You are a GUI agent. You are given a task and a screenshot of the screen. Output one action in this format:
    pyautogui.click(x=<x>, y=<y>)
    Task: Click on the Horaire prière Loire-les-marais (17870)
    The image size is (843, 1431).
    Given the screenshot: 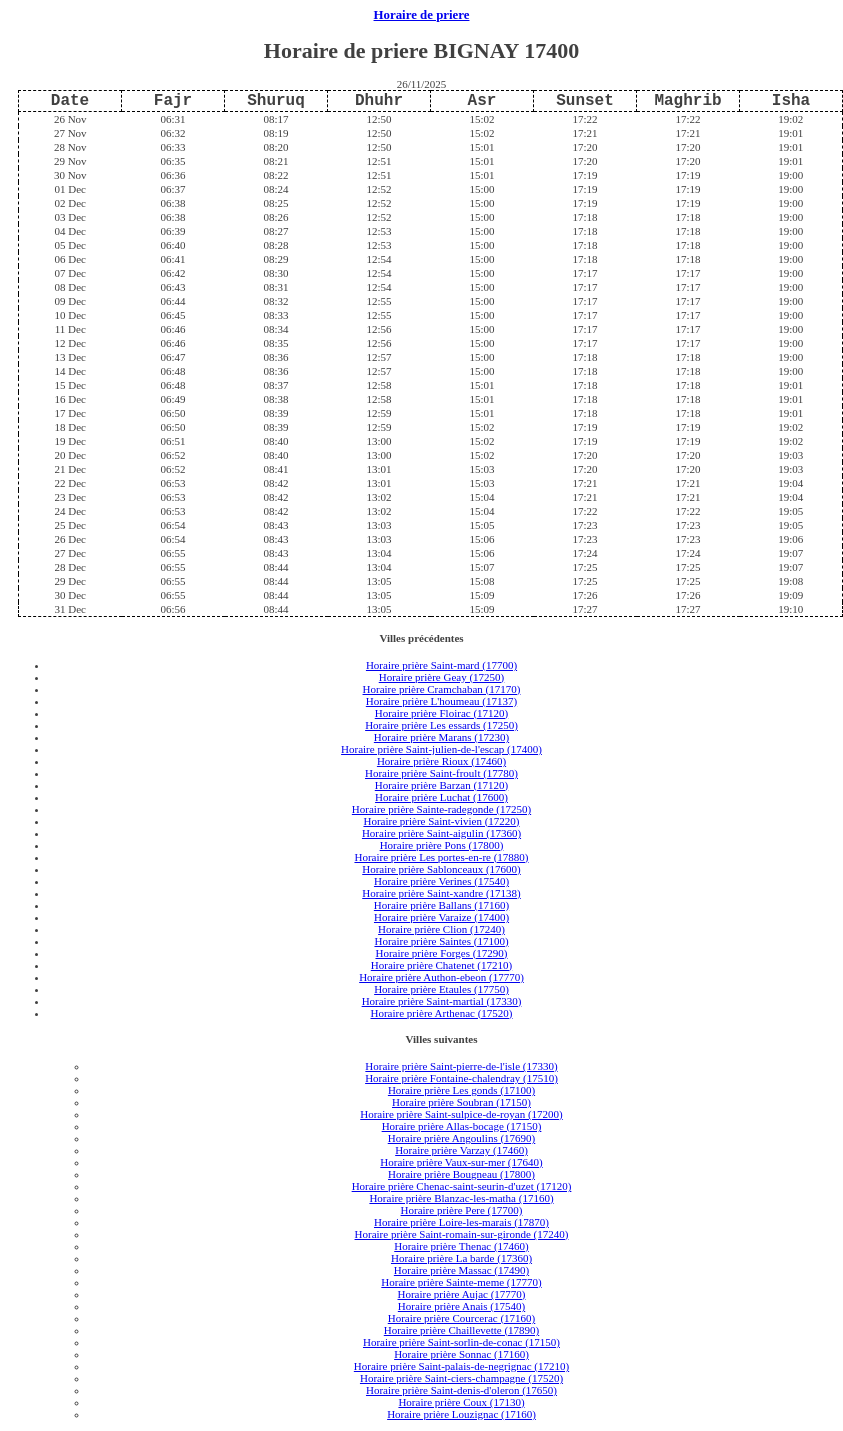 What is the action you would take?
    pyautogui.click(x=461, y=1222)
    